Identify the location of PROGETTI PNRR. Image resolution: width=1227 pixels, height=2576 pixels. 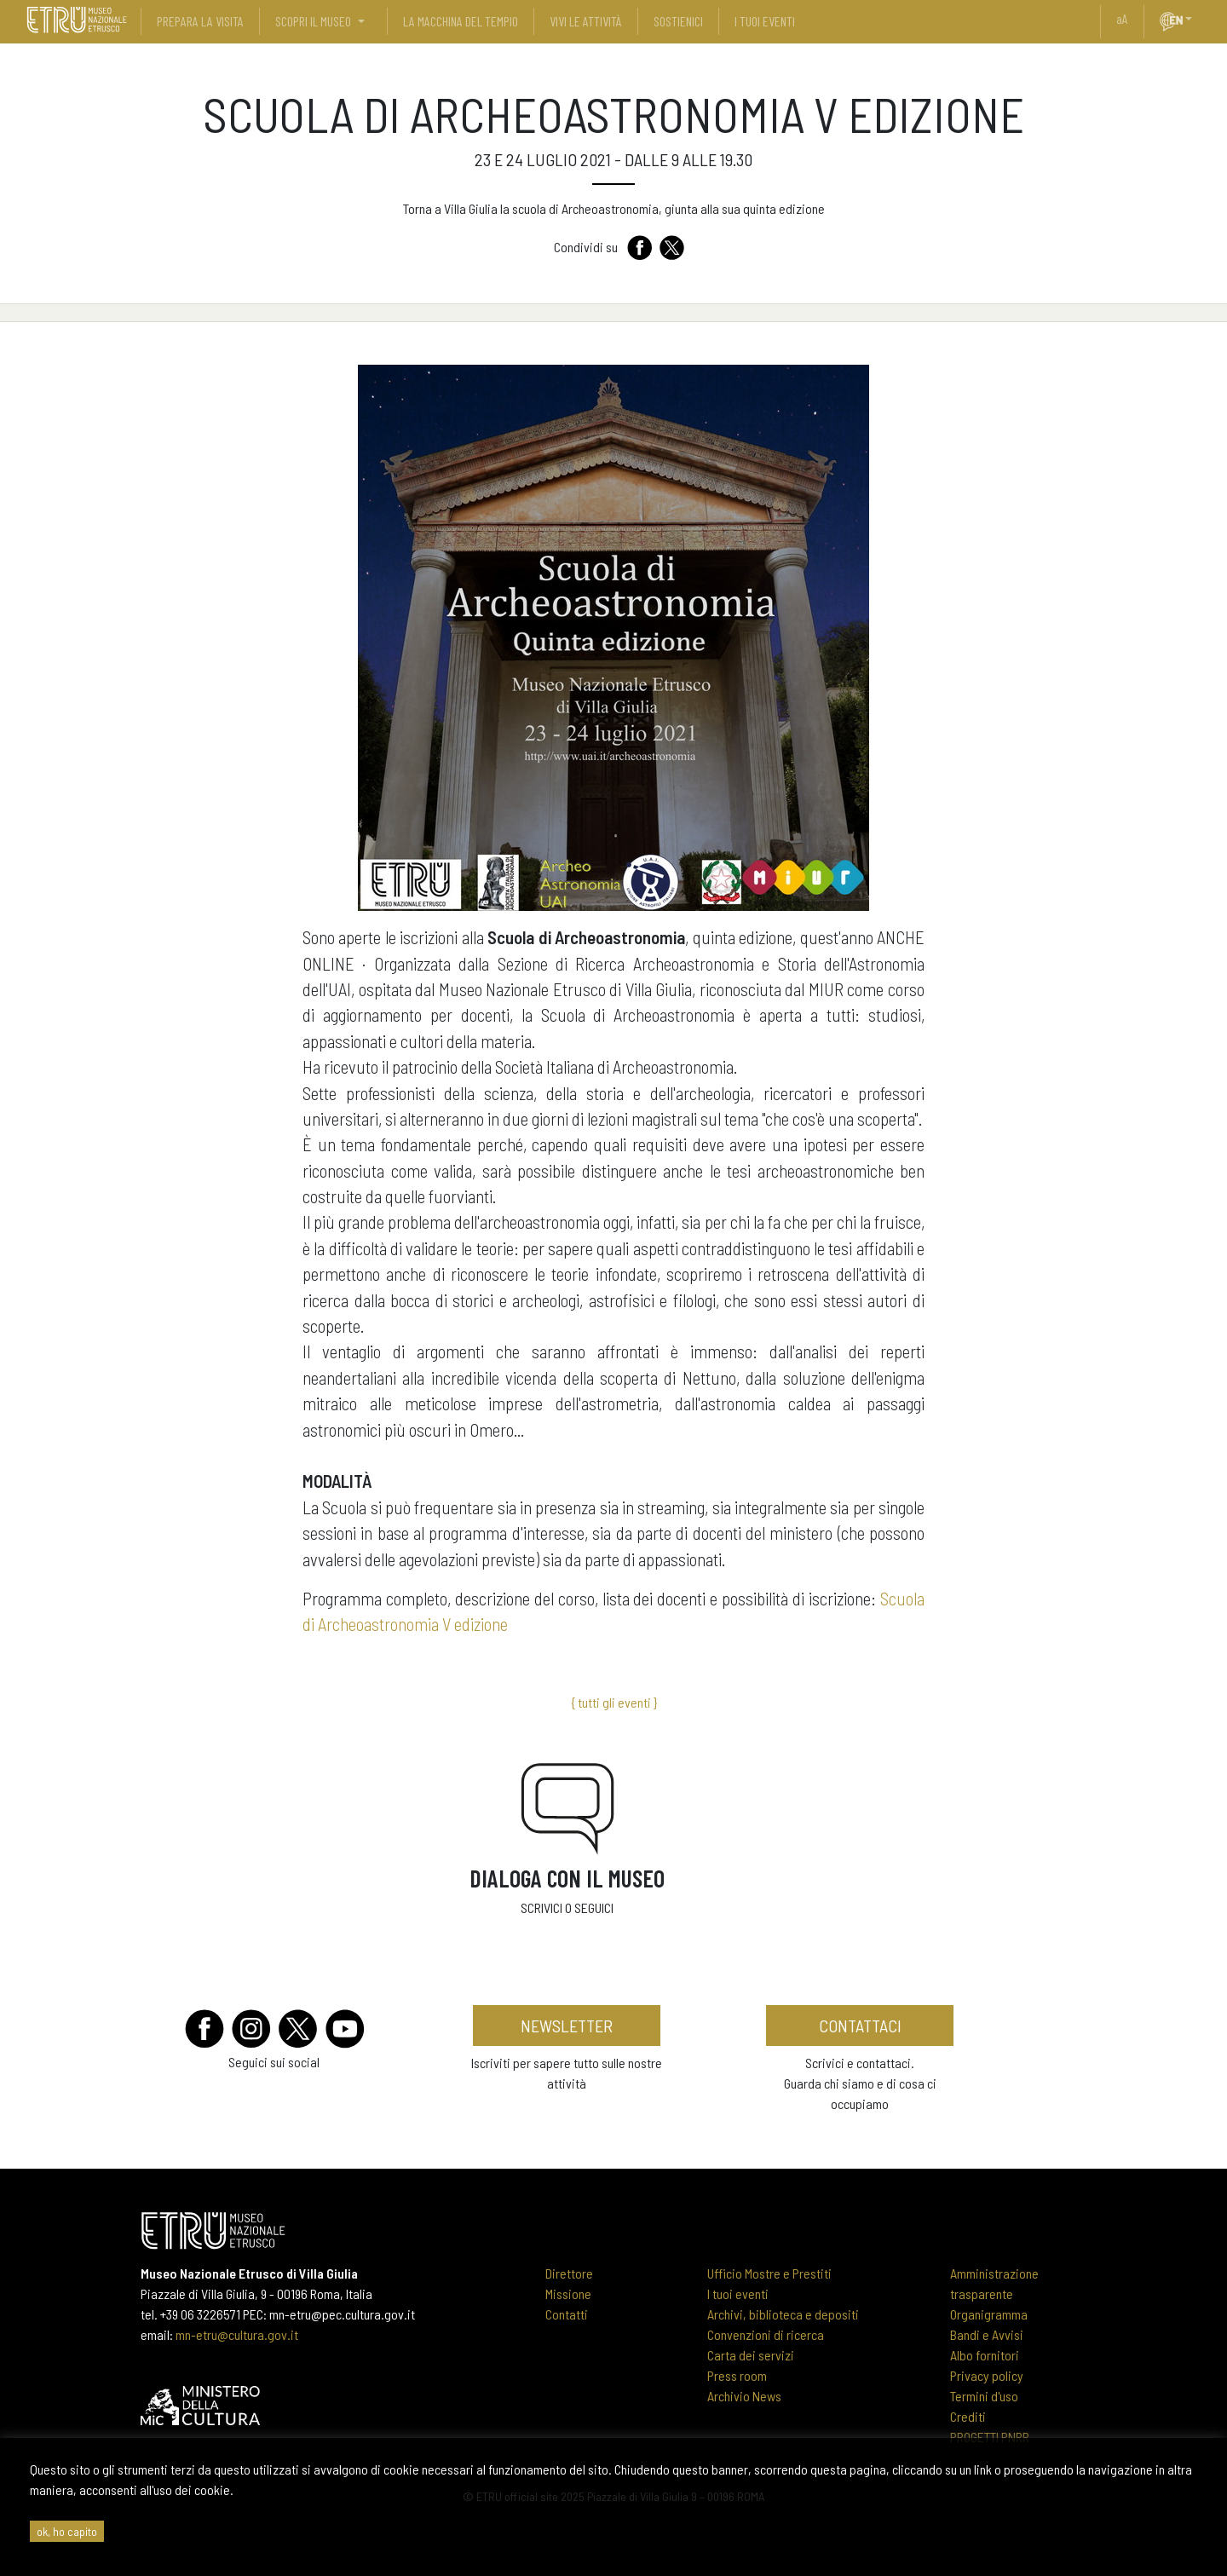
(989, 2437).